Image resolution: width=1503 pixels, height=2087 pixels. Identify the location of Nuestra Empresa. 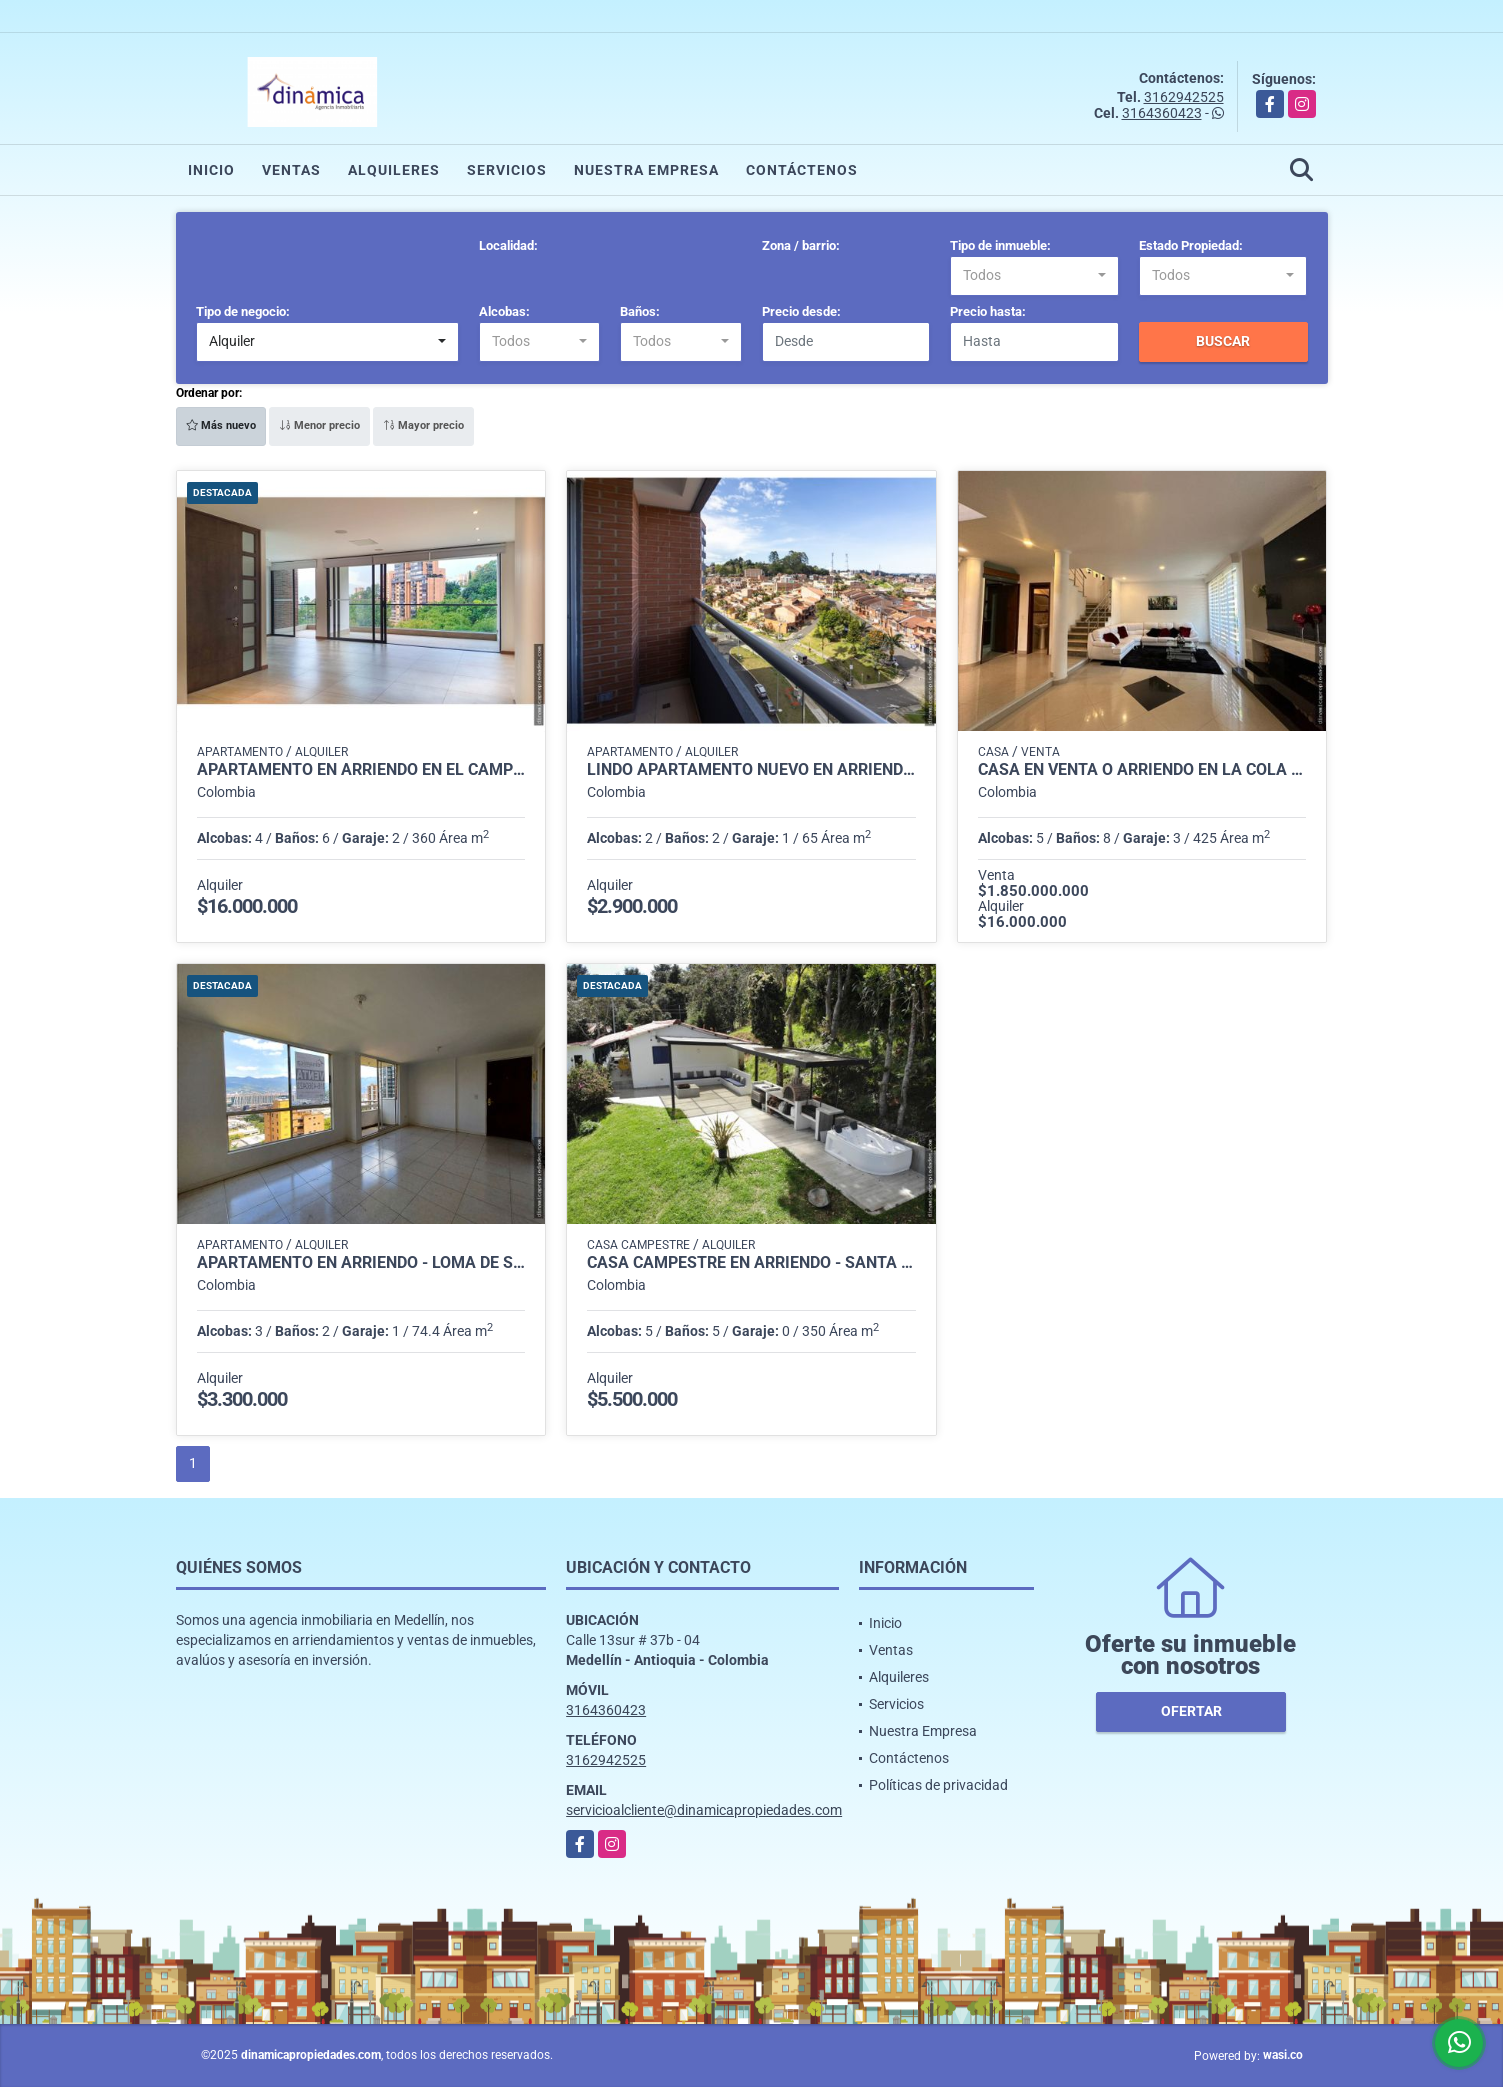
(646, 170).